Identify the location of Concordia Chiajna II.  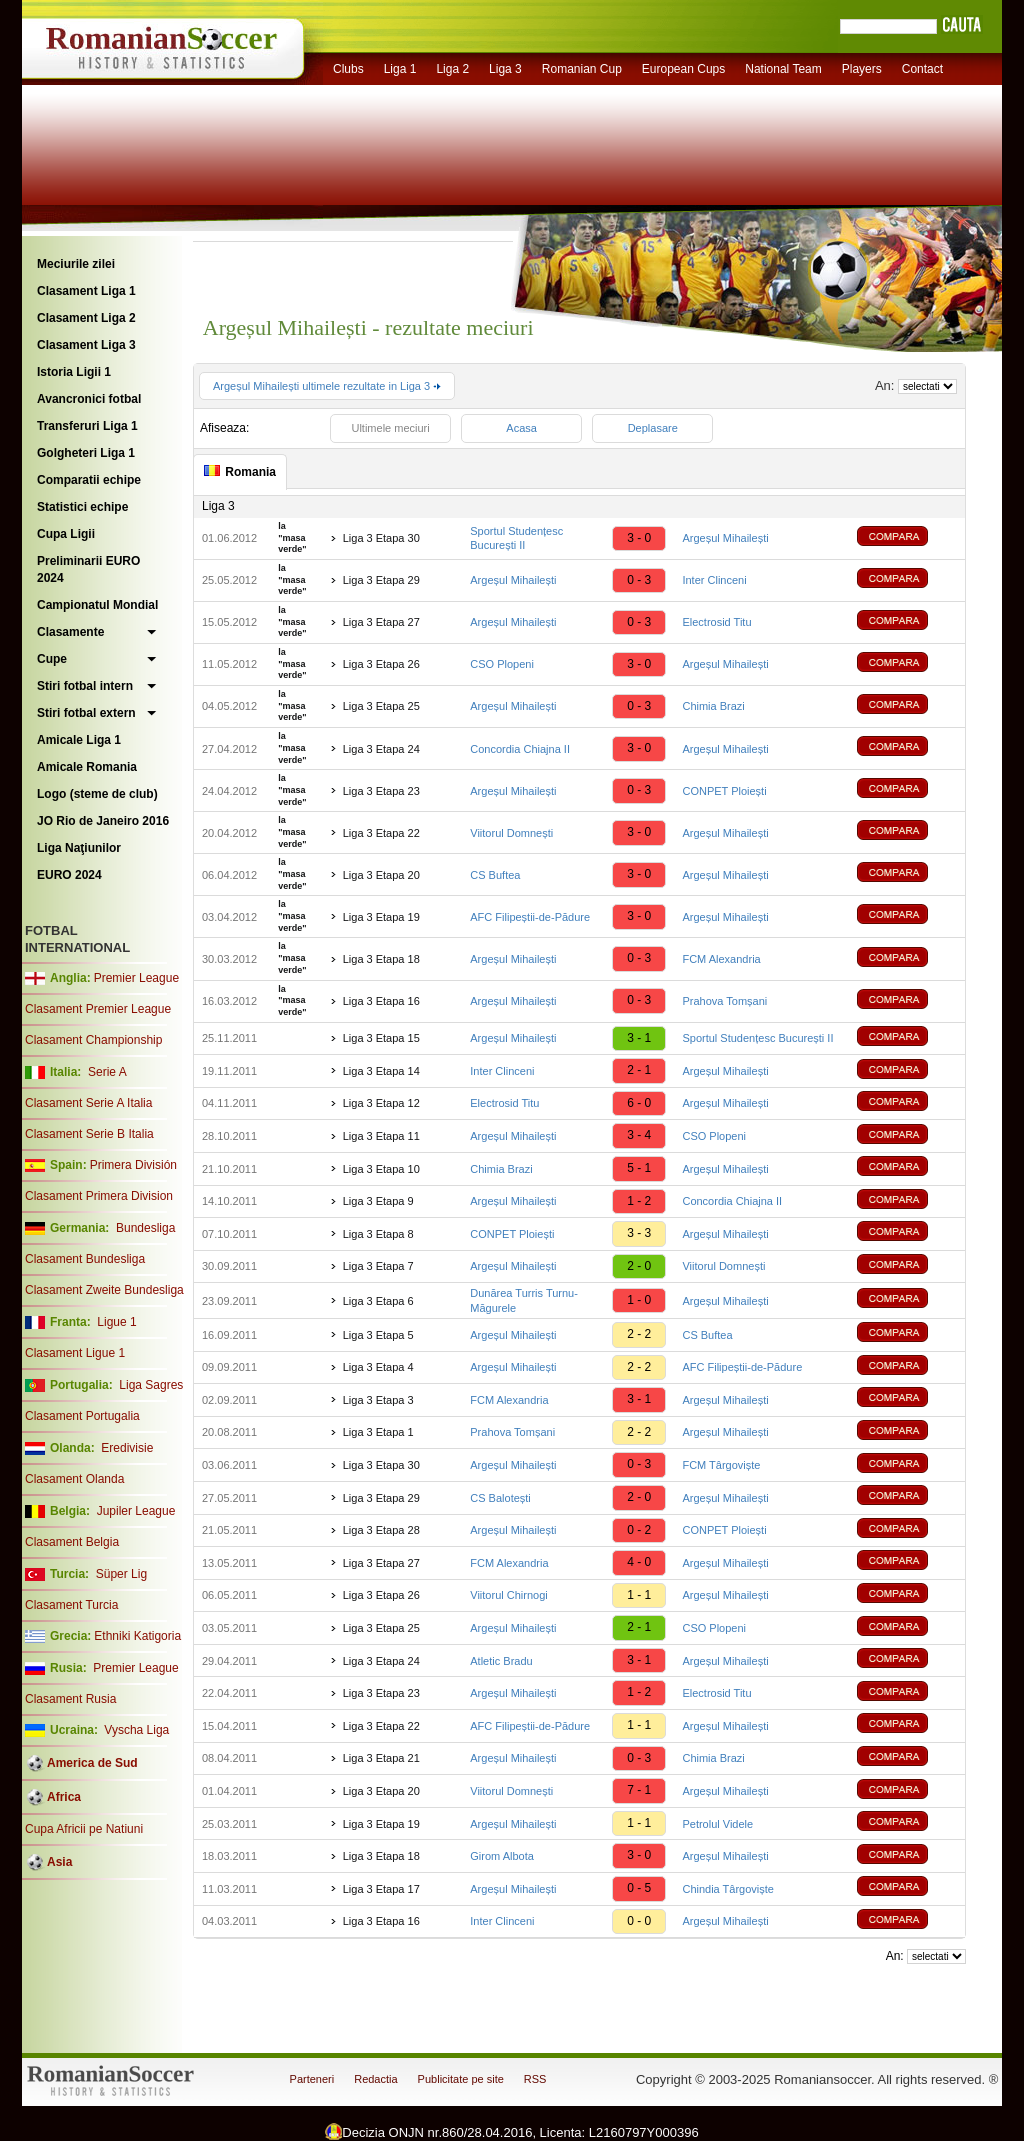
(520, 749).